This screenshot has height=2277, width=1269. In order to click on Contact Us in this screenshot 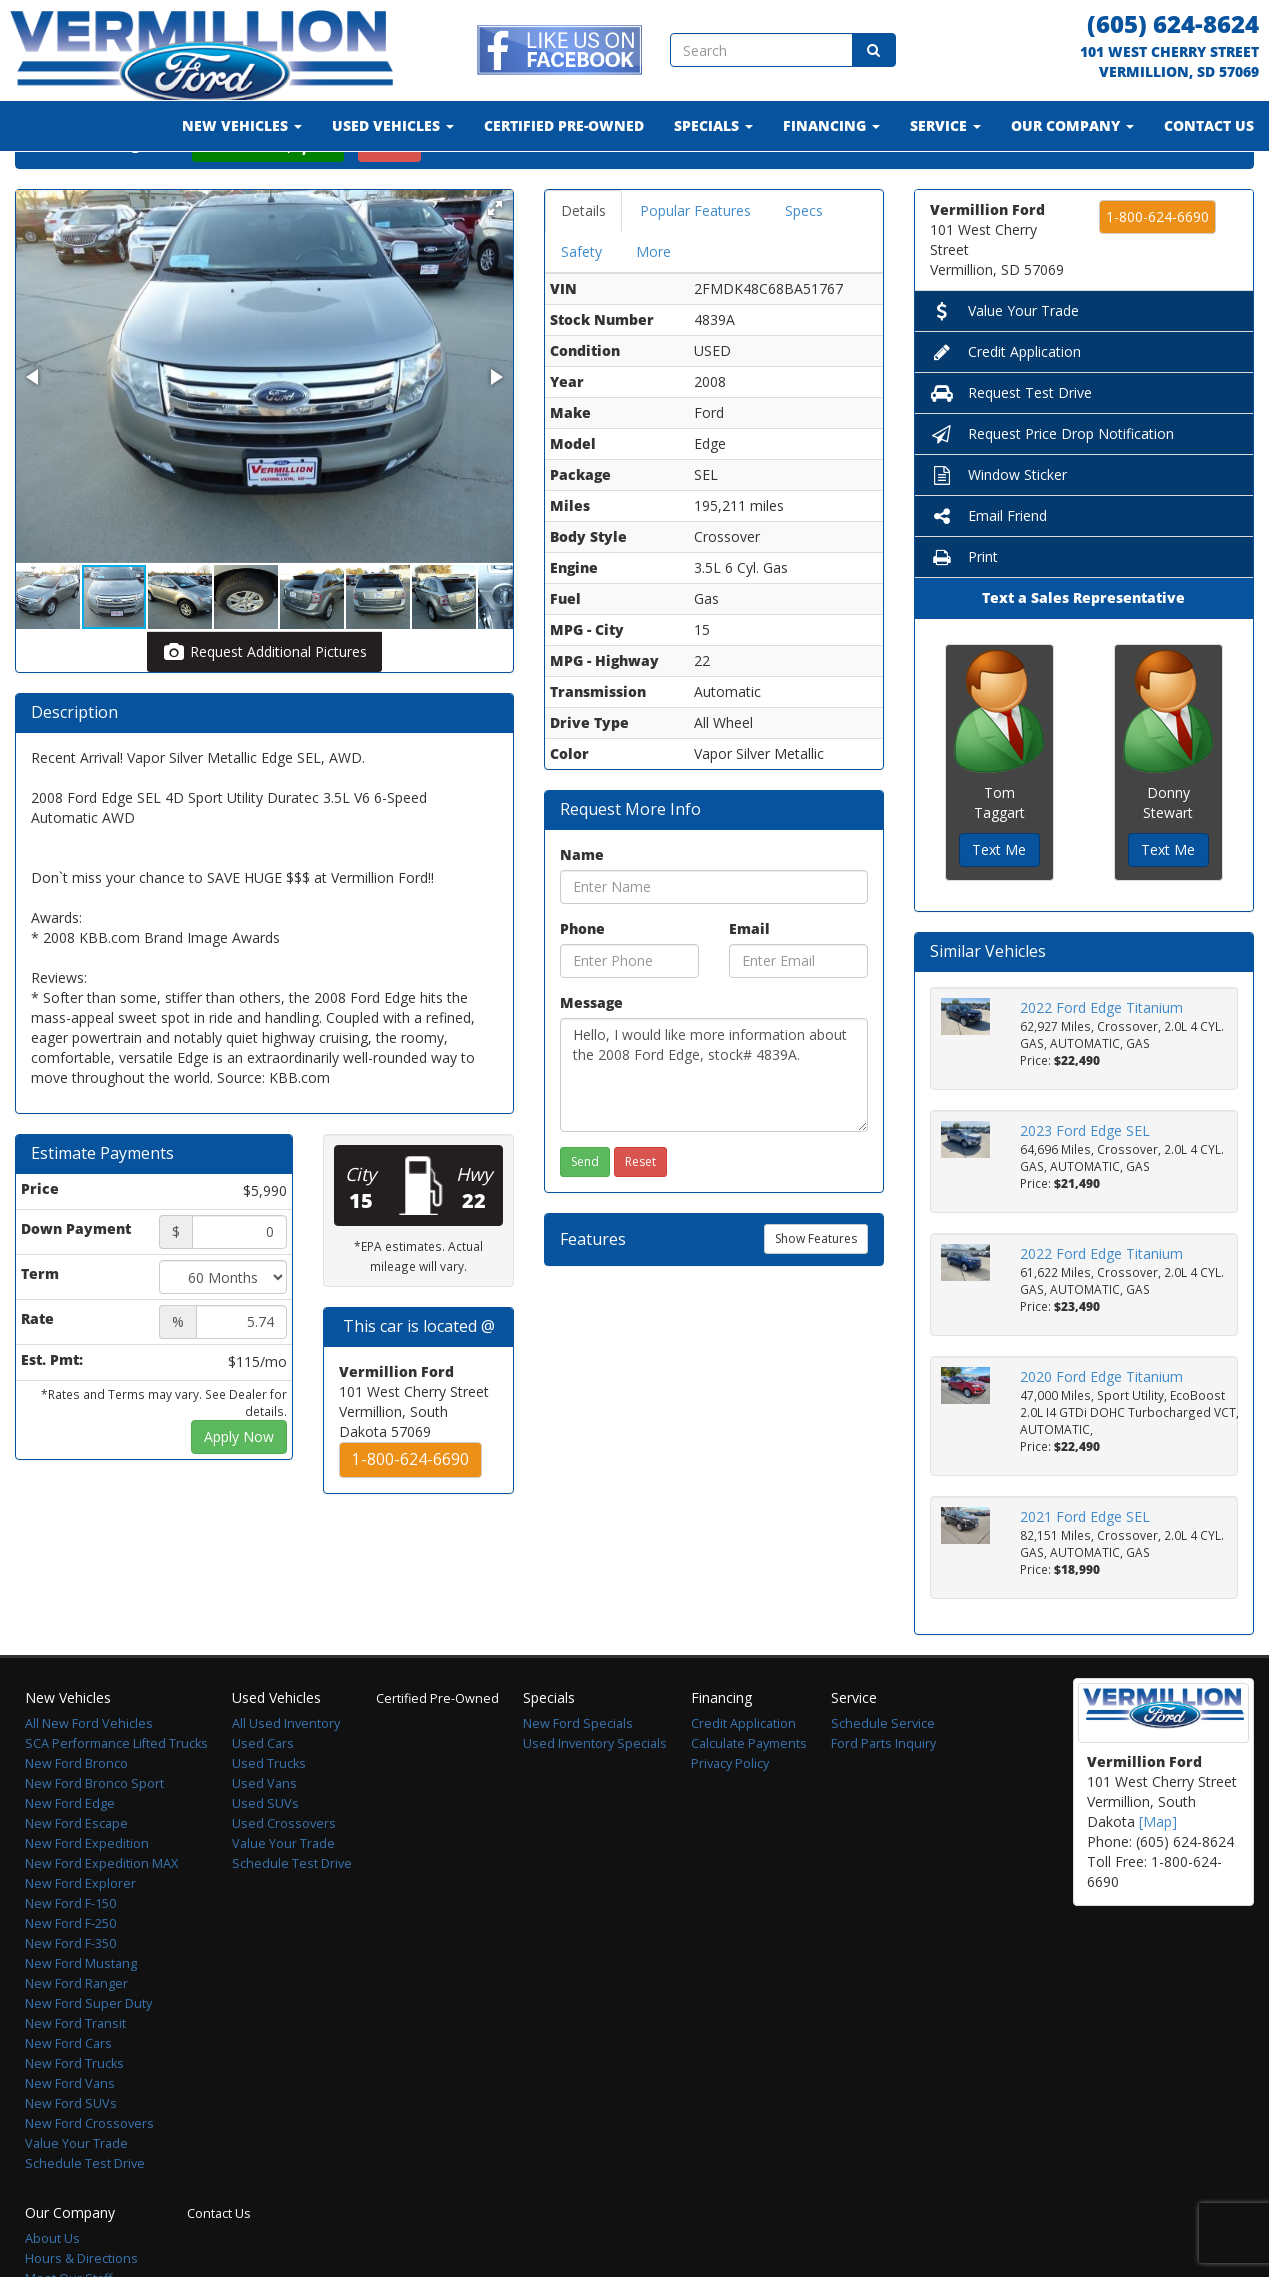, I will do `click(1209, 125)`.